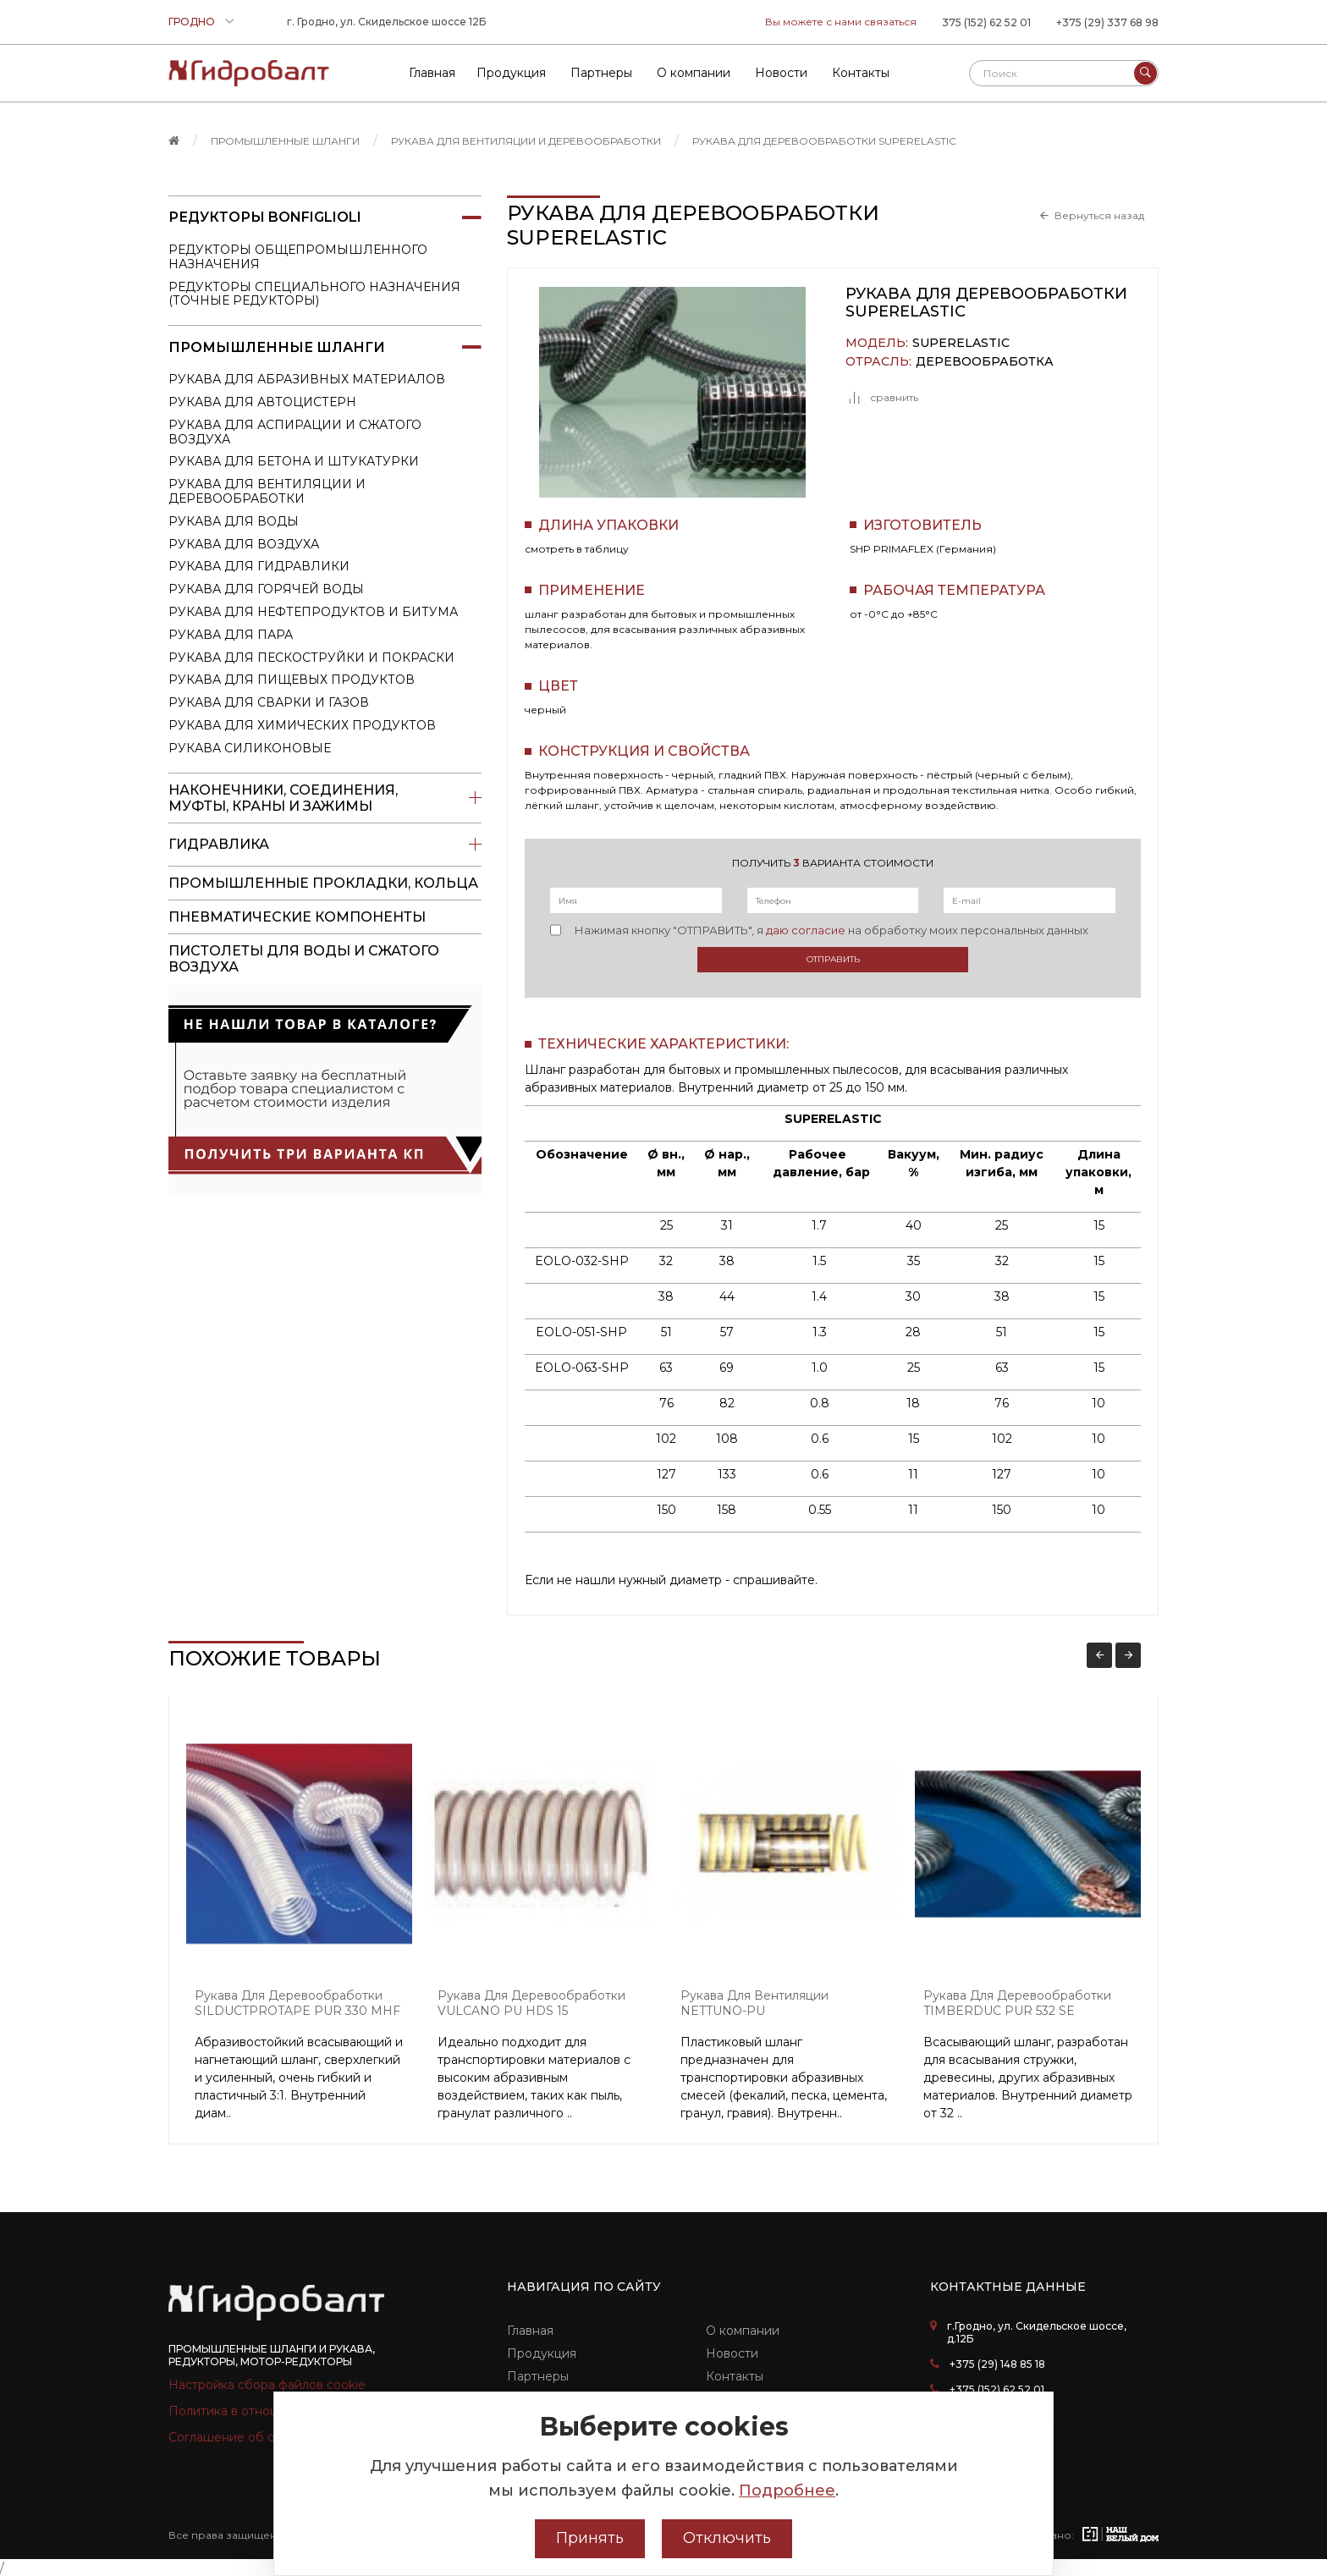 The height and width of the screenshot is (2576, 1327). Describe the element at coordinates (986, 22) in the screenshot. I see `375 (152) 62 52 01` at that location.